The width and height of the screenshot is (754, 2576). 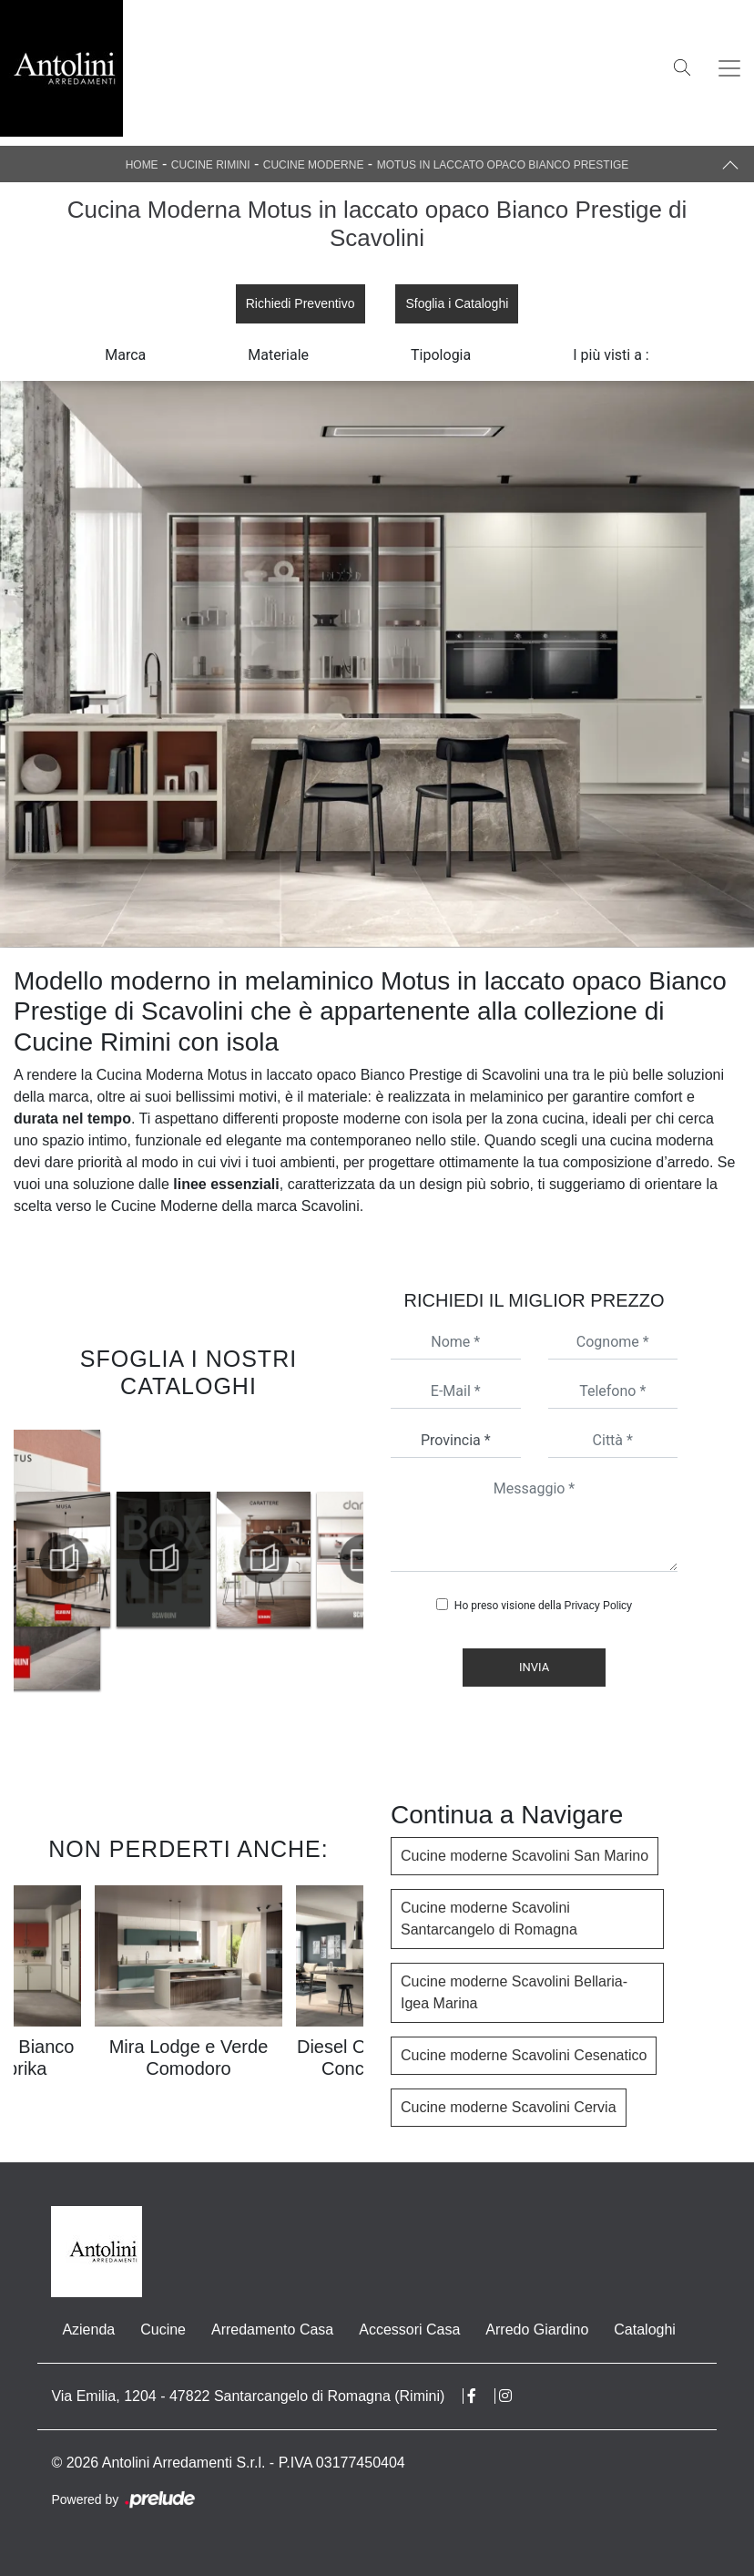 I want to click on Arredamento Casa, so click(x=272, y=2329).